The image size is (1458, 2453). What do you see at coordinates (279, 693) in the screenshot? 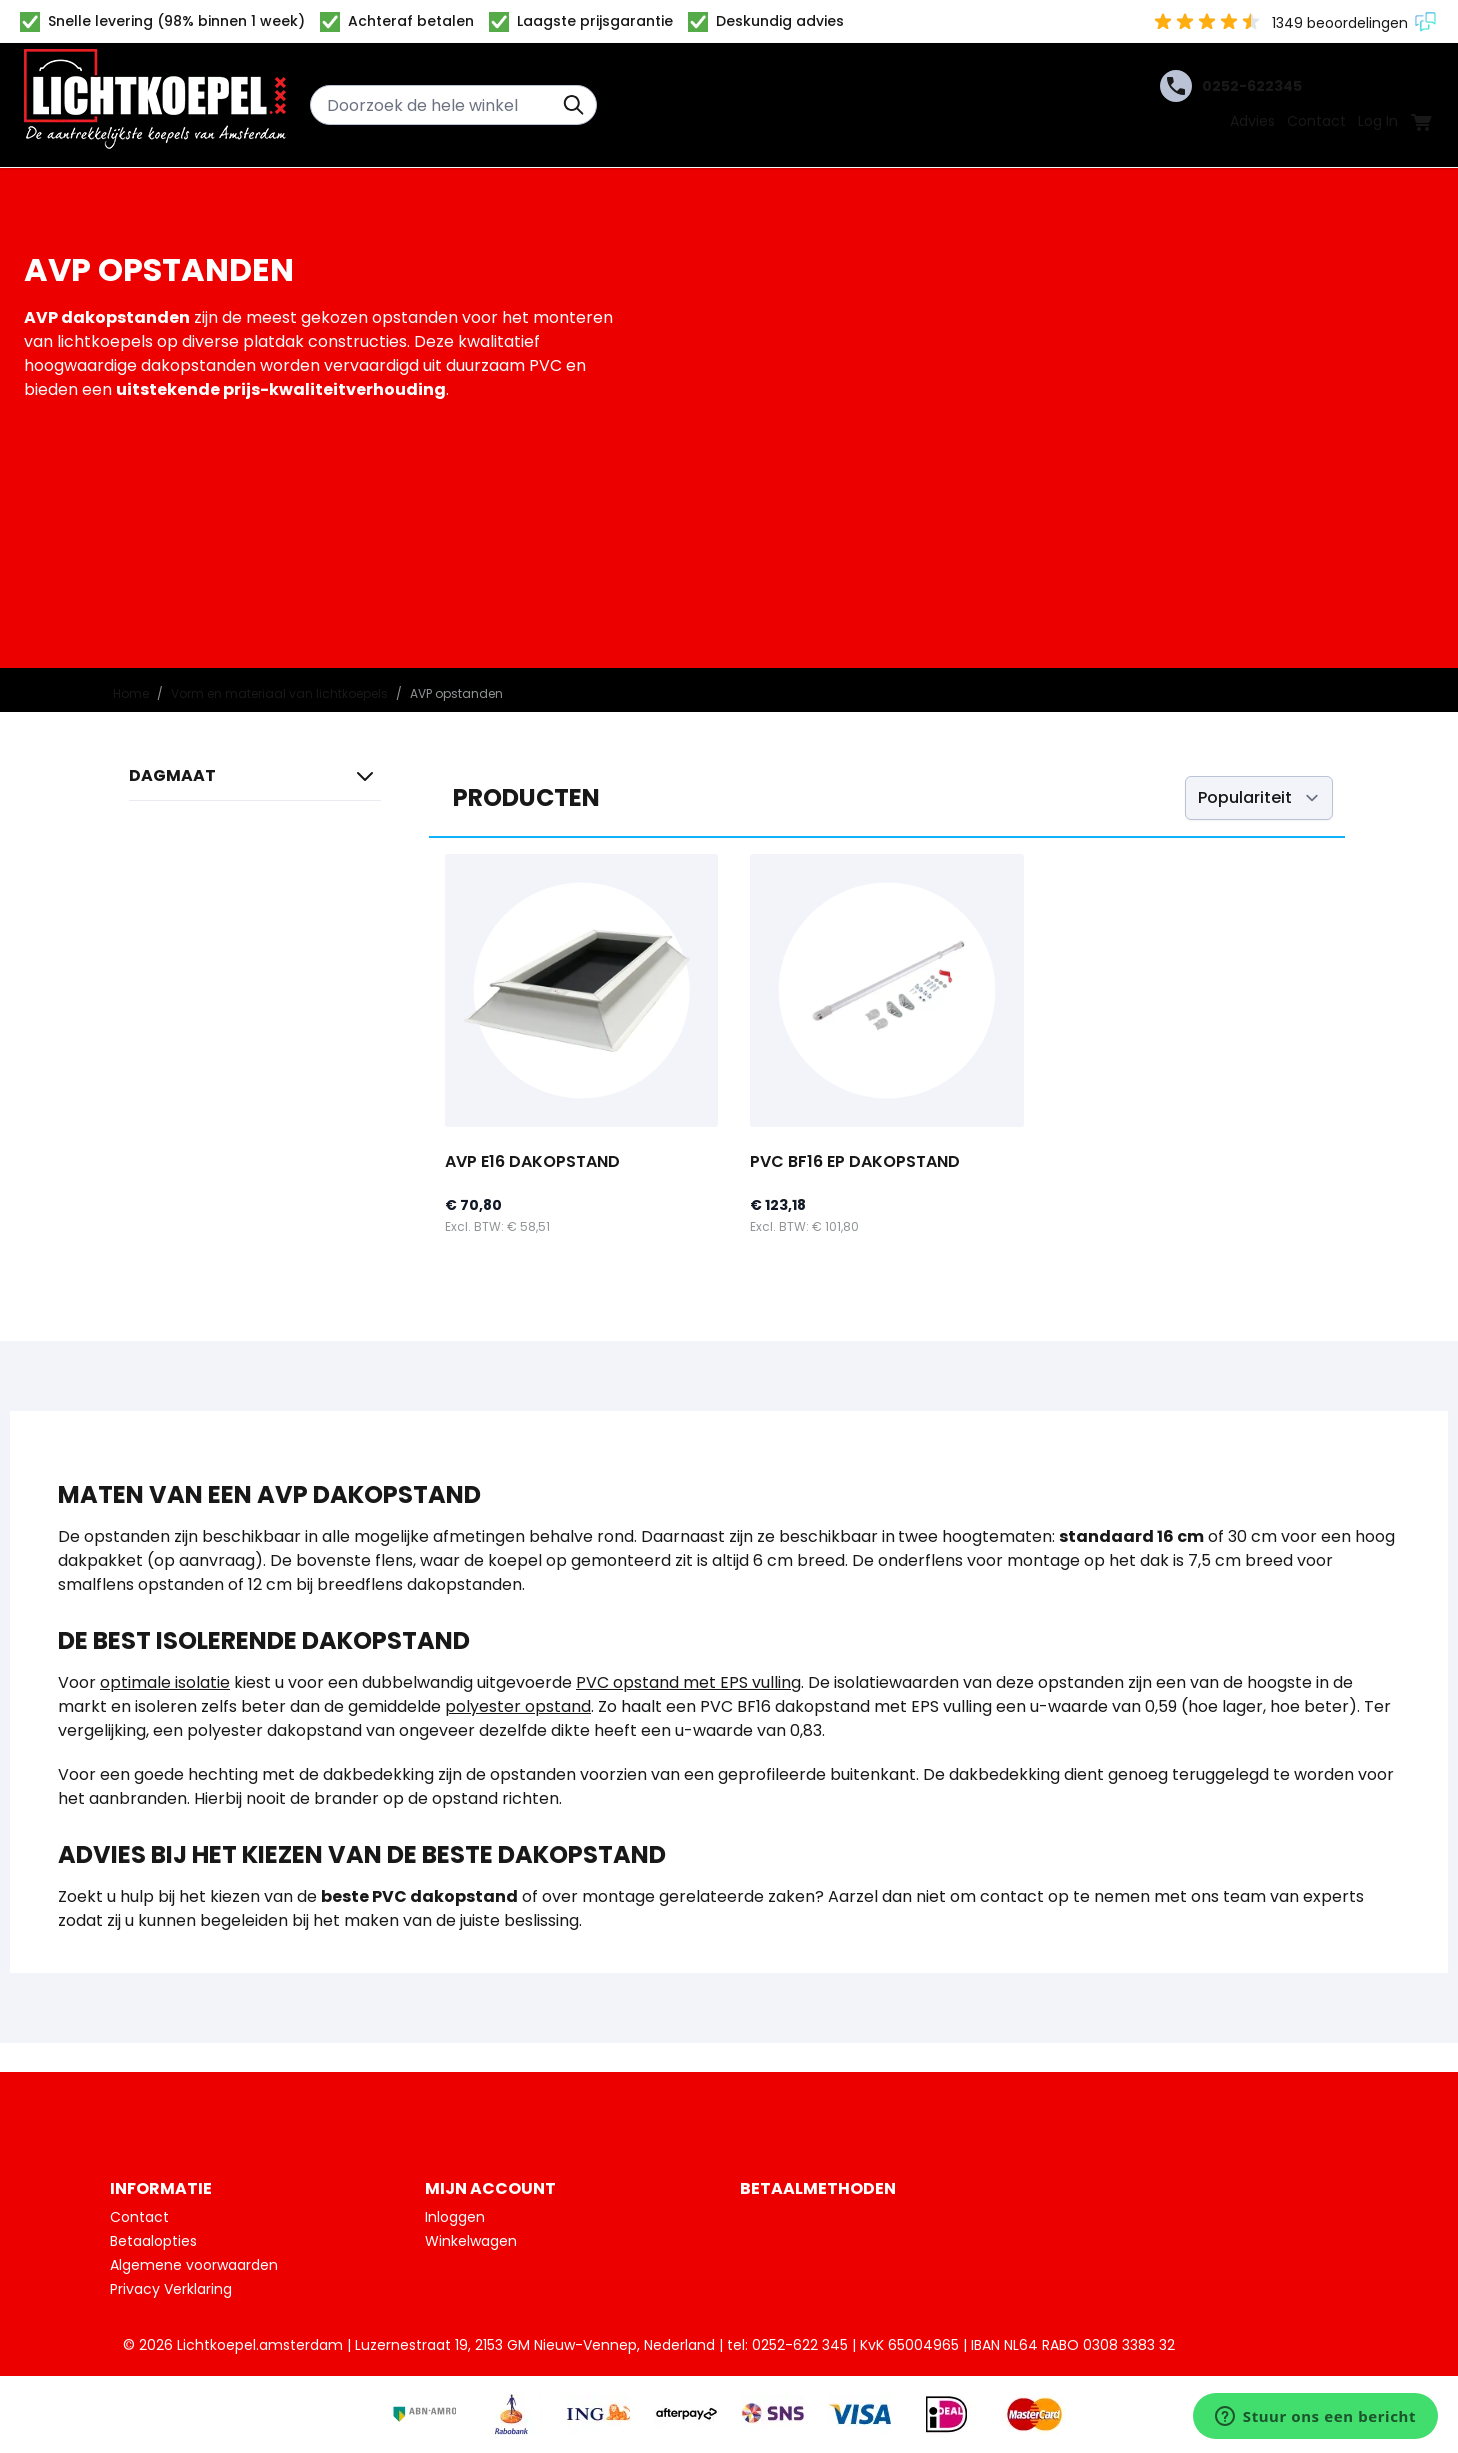
I see `Vorm en materiaal van lichtkoepels` at bounding box center [279, 693].